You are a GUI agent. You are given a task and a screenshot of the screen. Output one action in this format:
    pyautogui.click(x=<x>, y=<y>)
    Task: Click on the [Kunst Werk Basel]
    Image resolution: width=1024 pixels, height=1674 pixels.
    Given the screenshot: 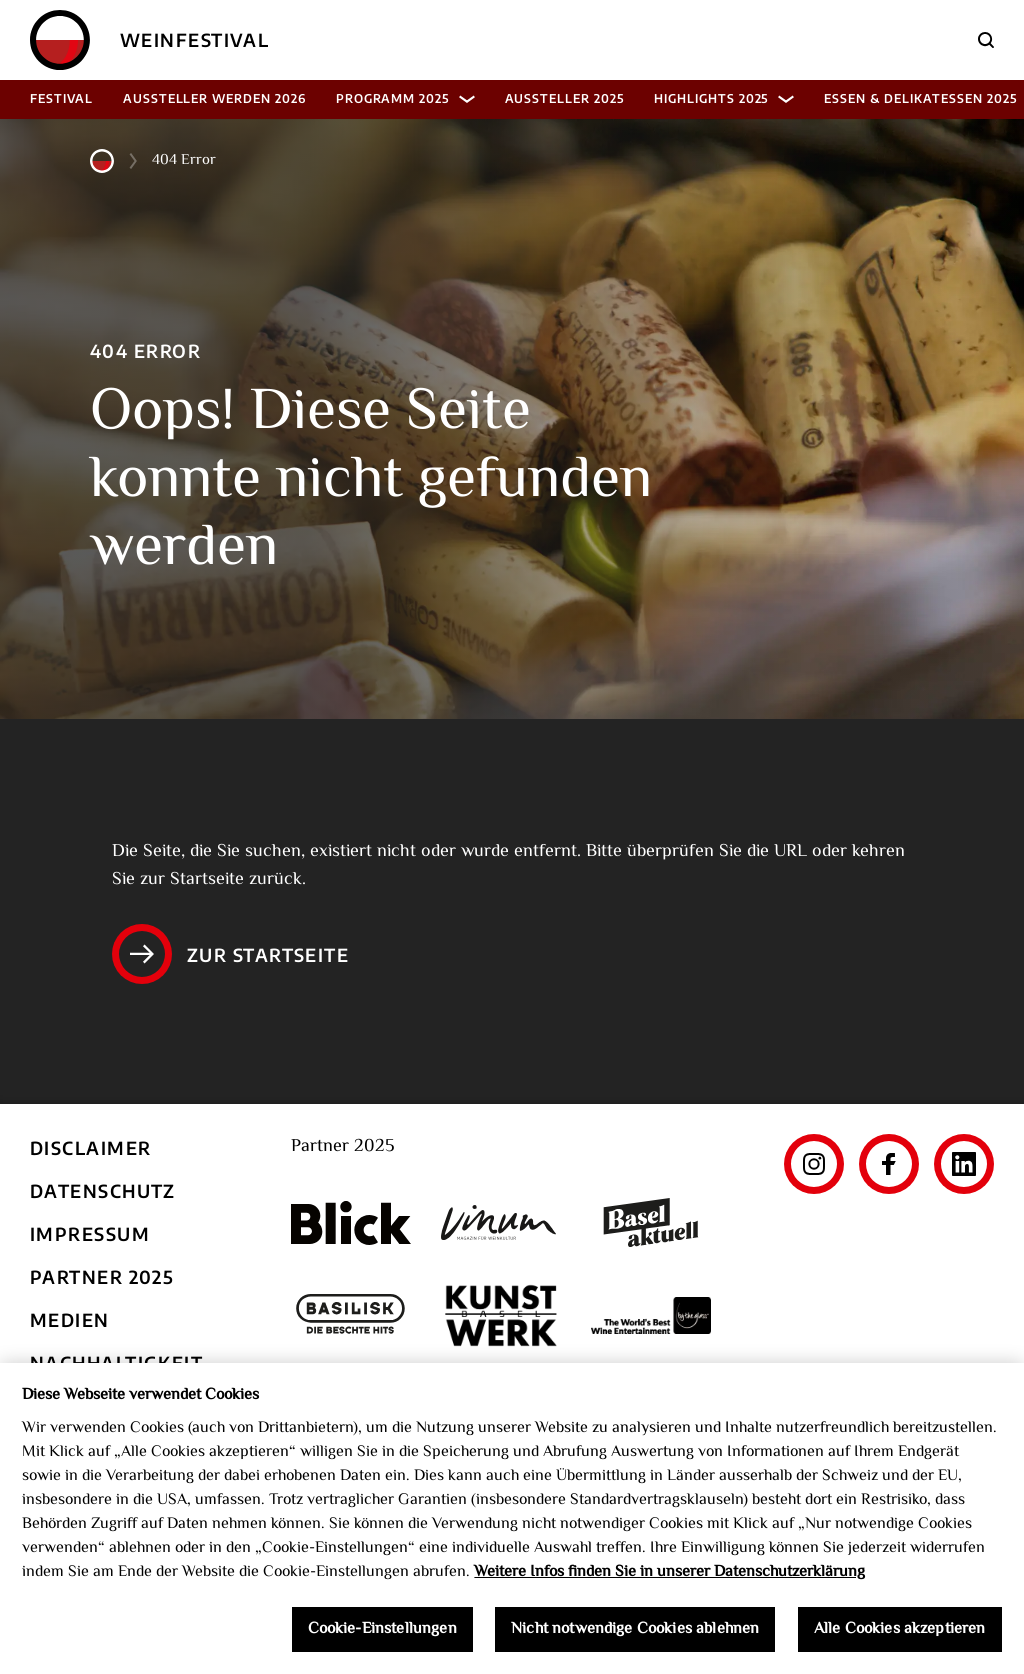 What is the action you would take?
    pyautogui.click(x=501, y=1315)
    